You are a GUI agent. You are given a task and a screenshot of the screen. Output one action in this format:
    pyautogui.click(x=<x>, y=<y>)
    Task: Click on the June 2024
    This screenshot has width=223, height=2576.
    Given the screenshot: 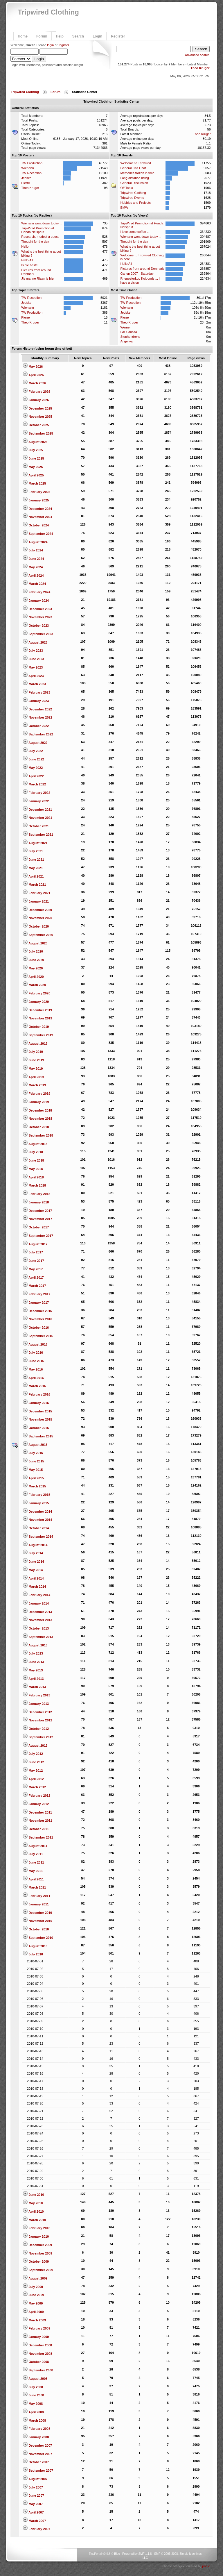 What is the action you would take?
    pyautogui.click(x=33, y=558)
    